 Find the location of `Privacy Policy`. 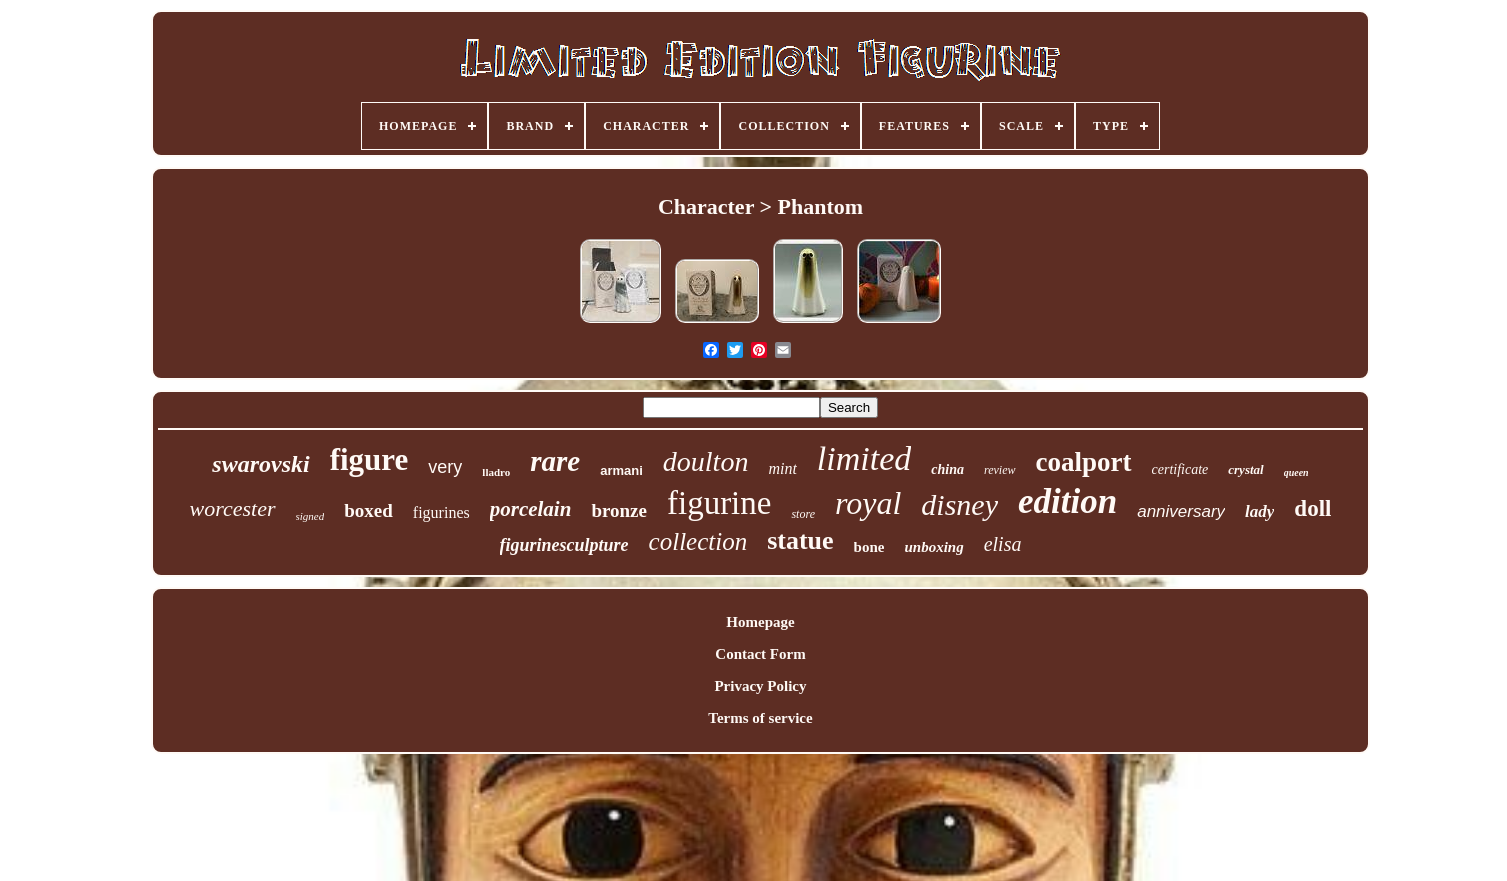

Privacy Policy is located at coordinates (760, 686).